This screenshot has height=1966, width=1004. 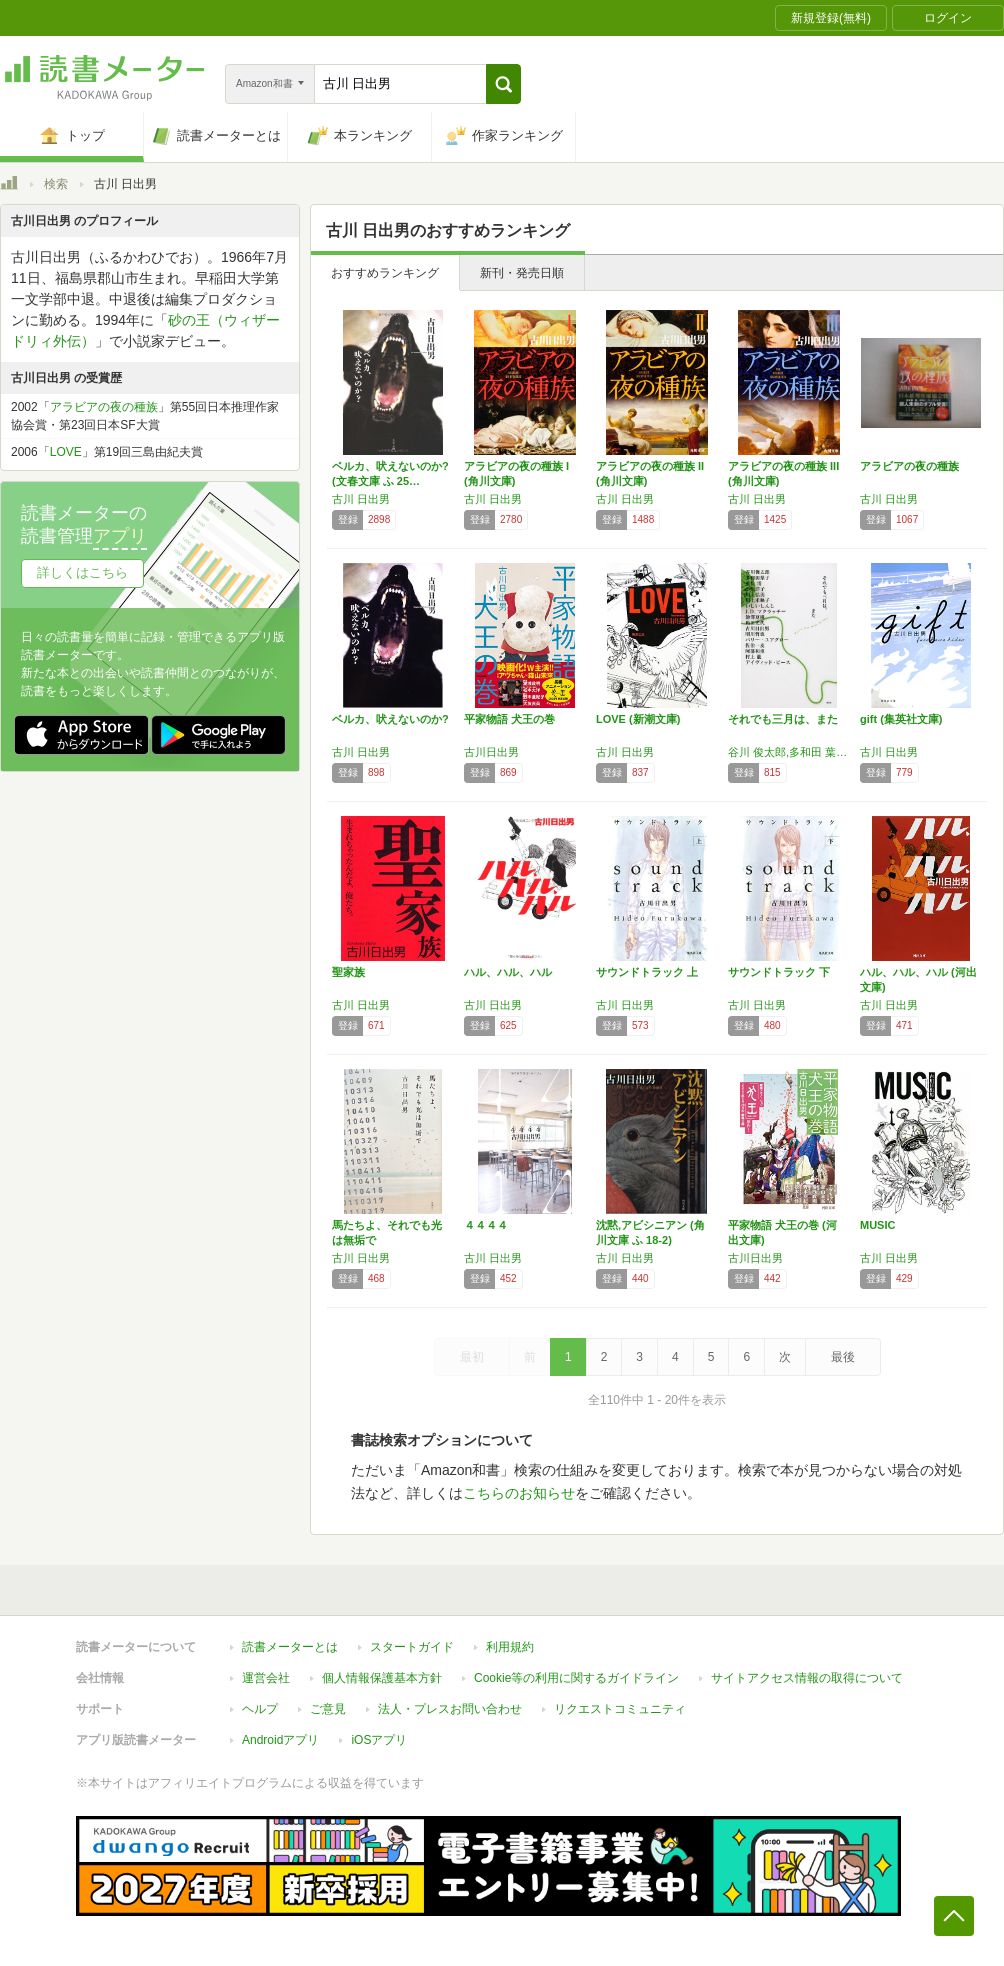 What do you see at coordinates (486, 1225) in the screenshot?
I see `４４４４` at bounding box center [486, 1225].